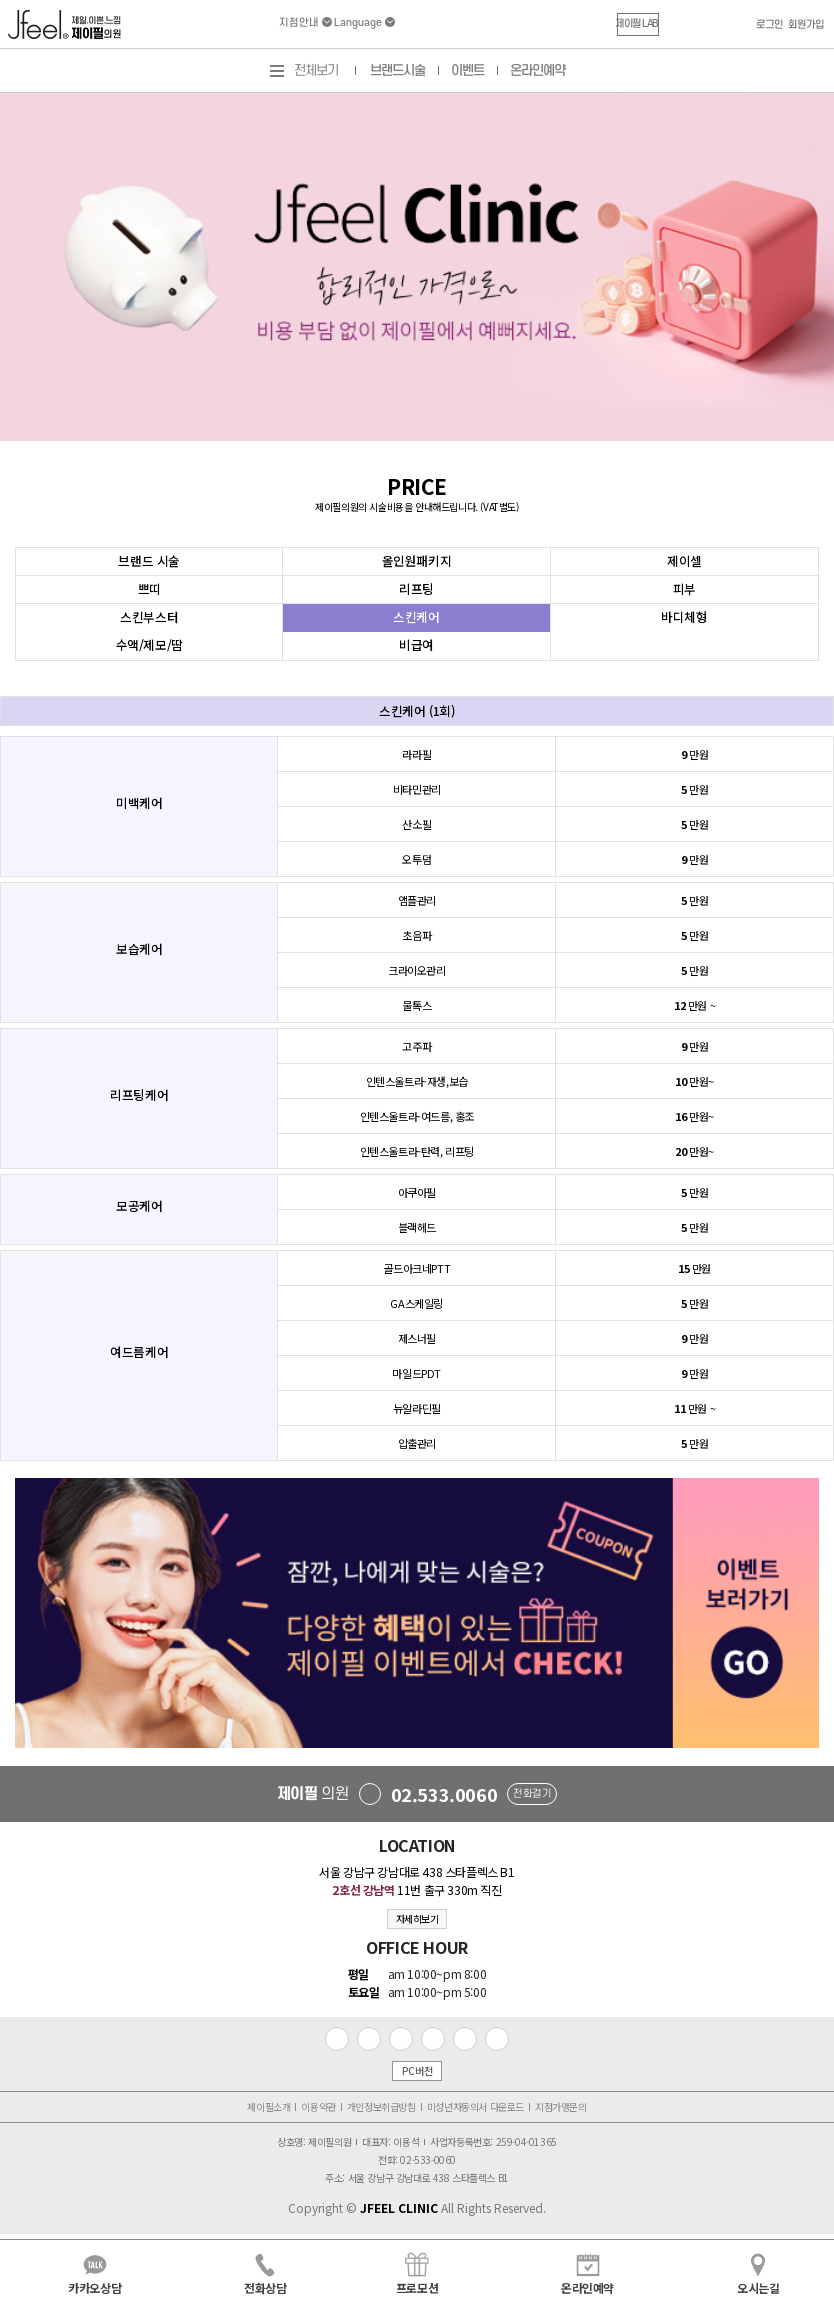  What do you see at coordinates (684, 588) in the screenshot?
I see `피부` at bounding box center [684, 588].